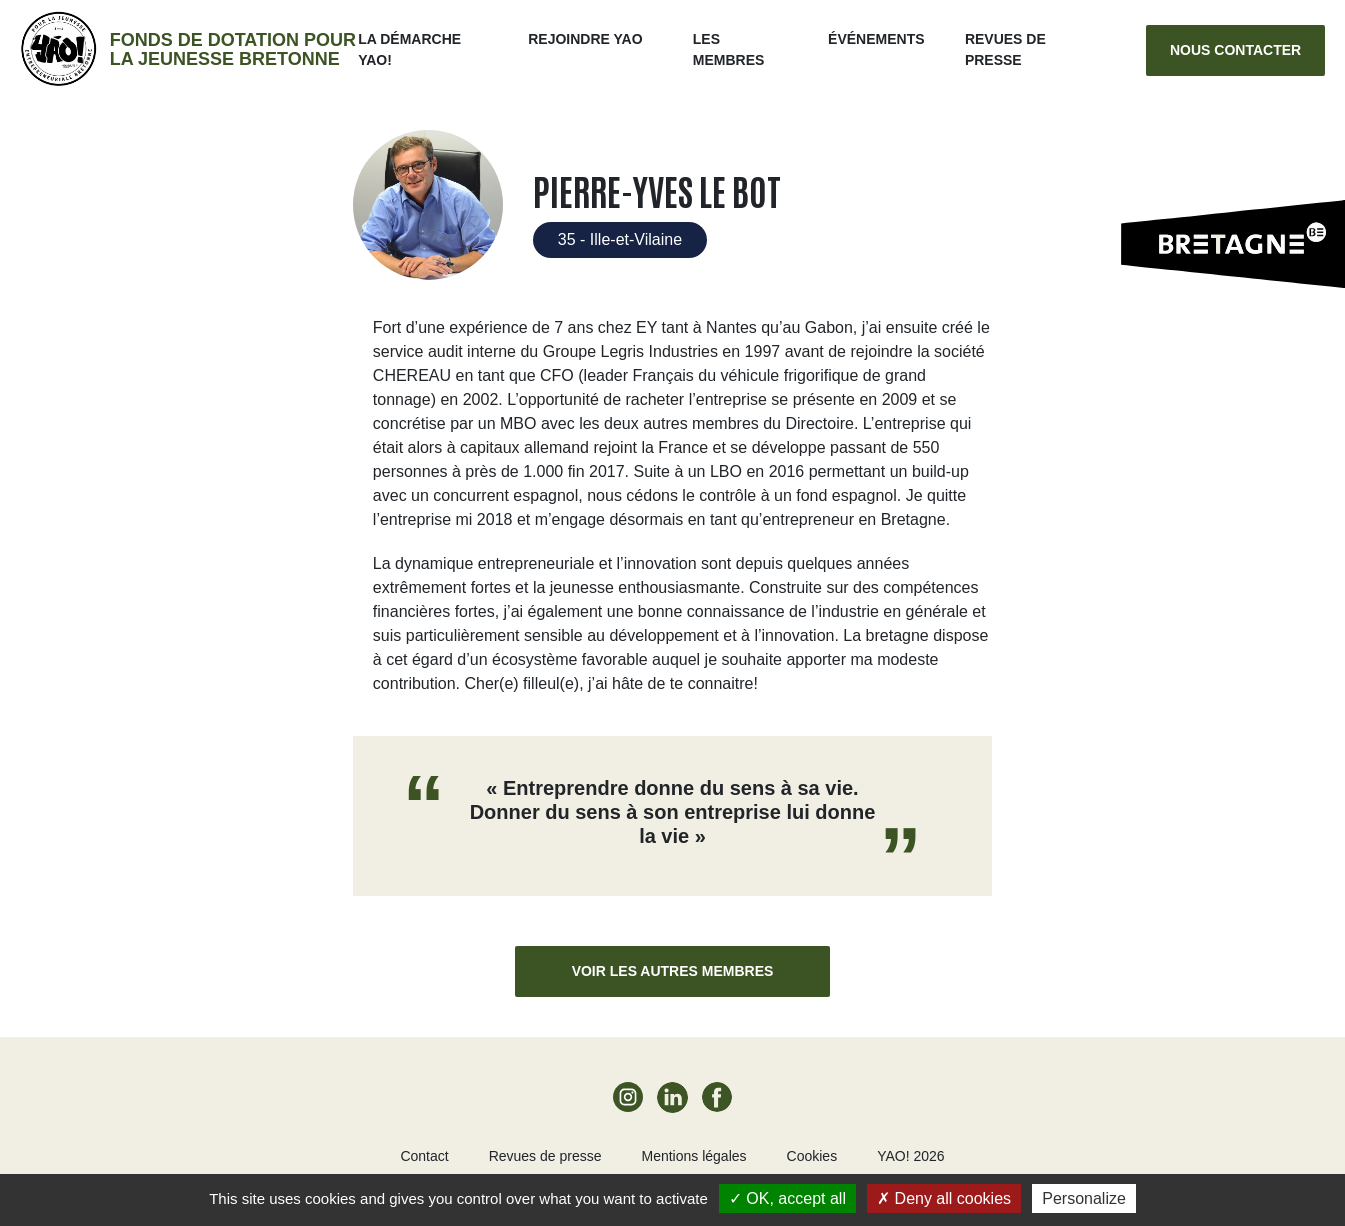 Image resolution: width=1345 pixels, height=1226 pixels. I want to click on Mentions légales, so click(693, 1156).